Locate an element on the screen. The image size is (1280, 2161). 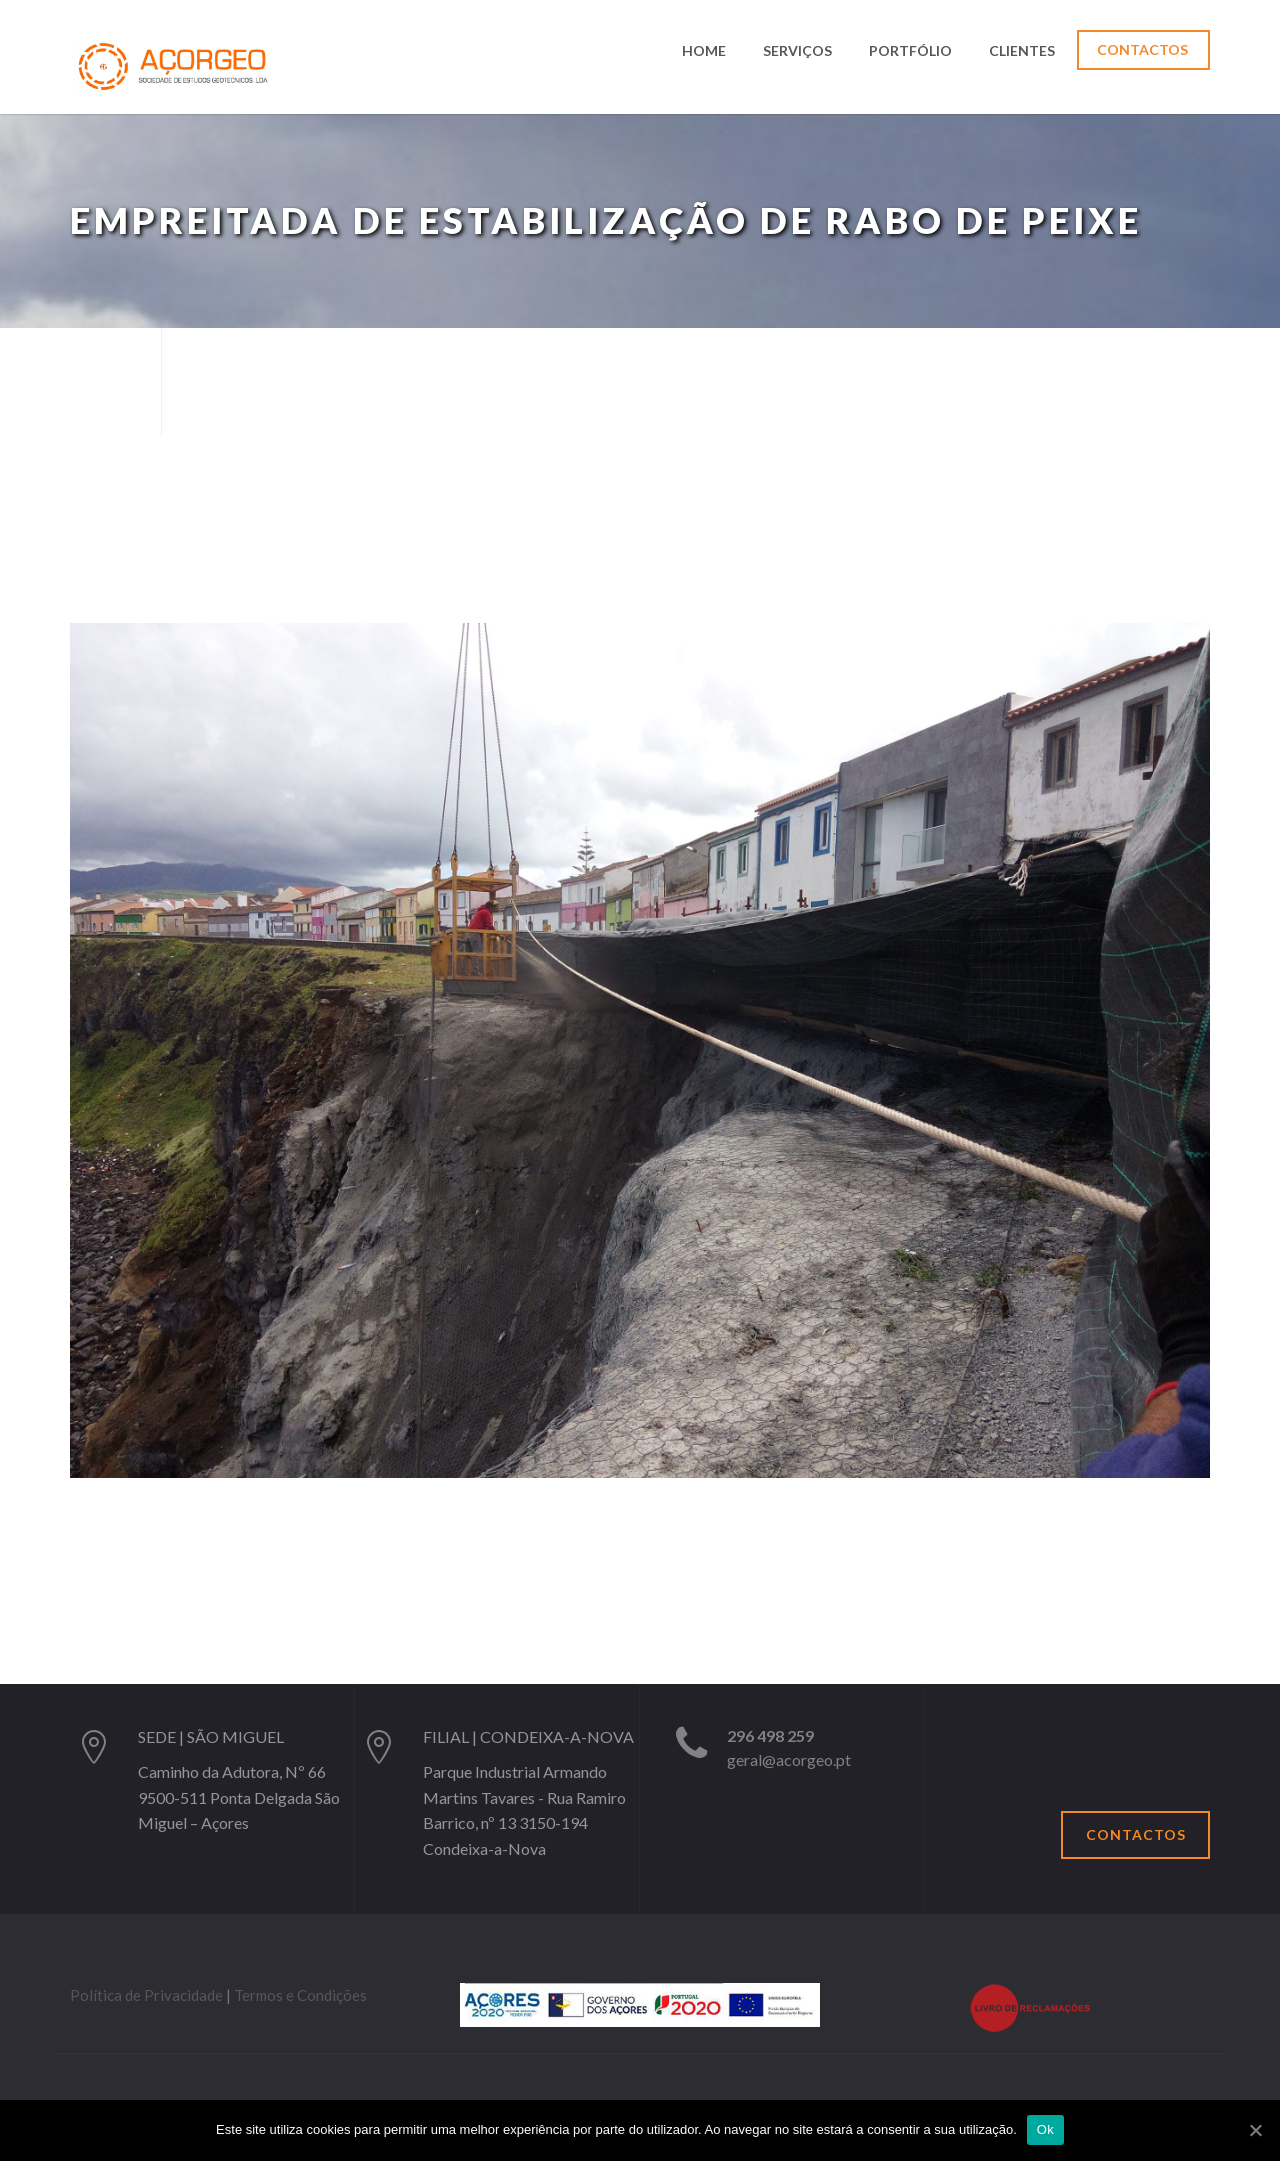
Política de Privacidade is located at coordinates (146, 1995).